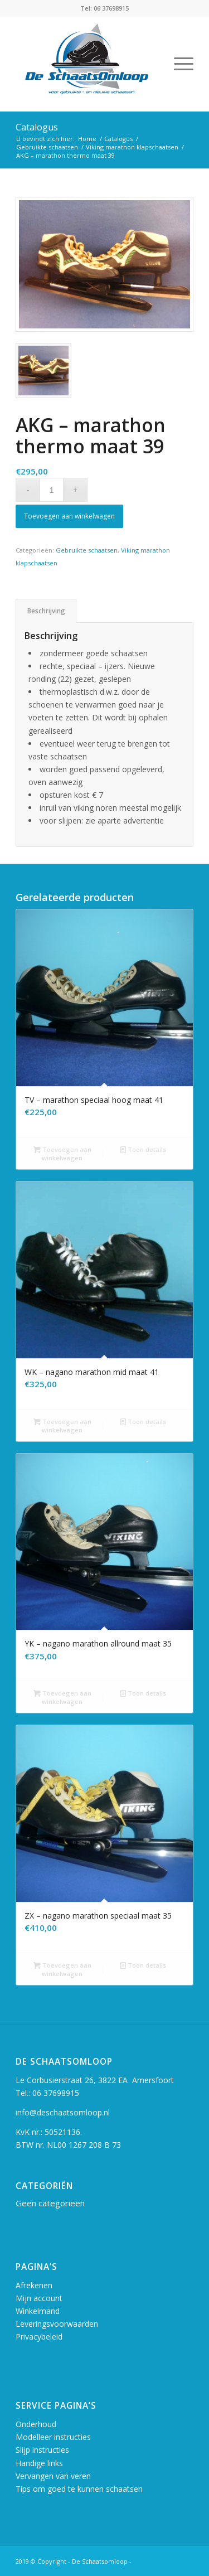  I want to click on Winkelmand, so click(38, 2311).